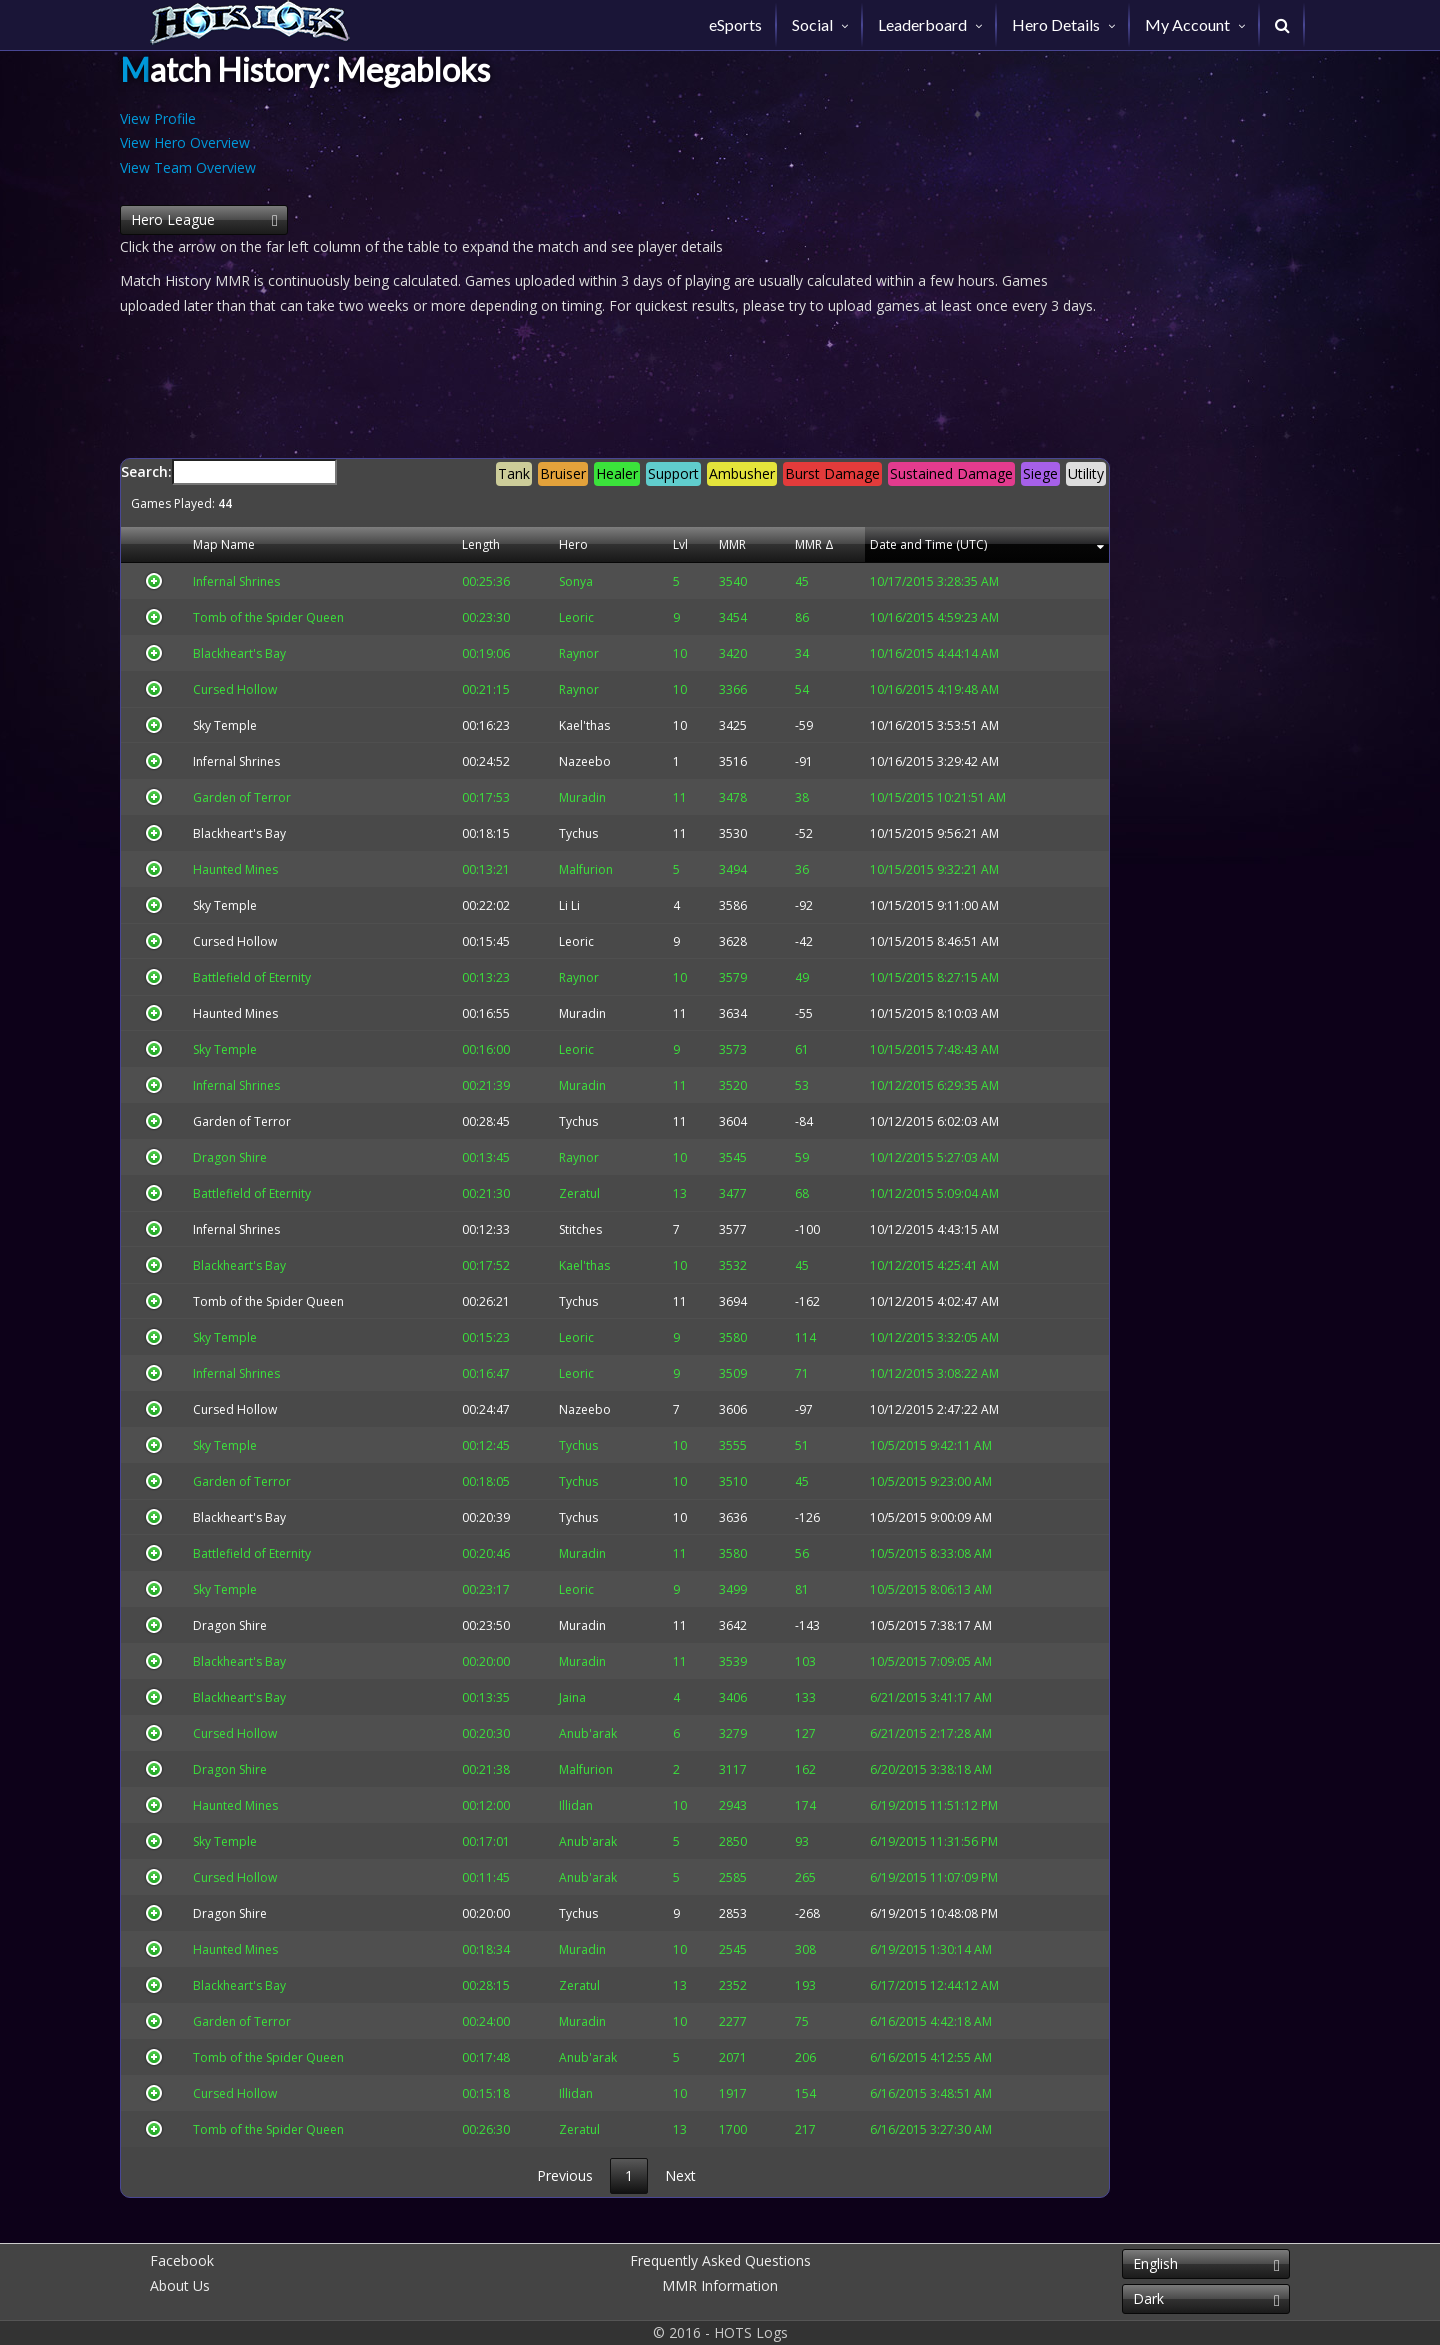 The height and width of the screenshot is (2345, 1440). I want to click on Li Li, so click(565, 905).